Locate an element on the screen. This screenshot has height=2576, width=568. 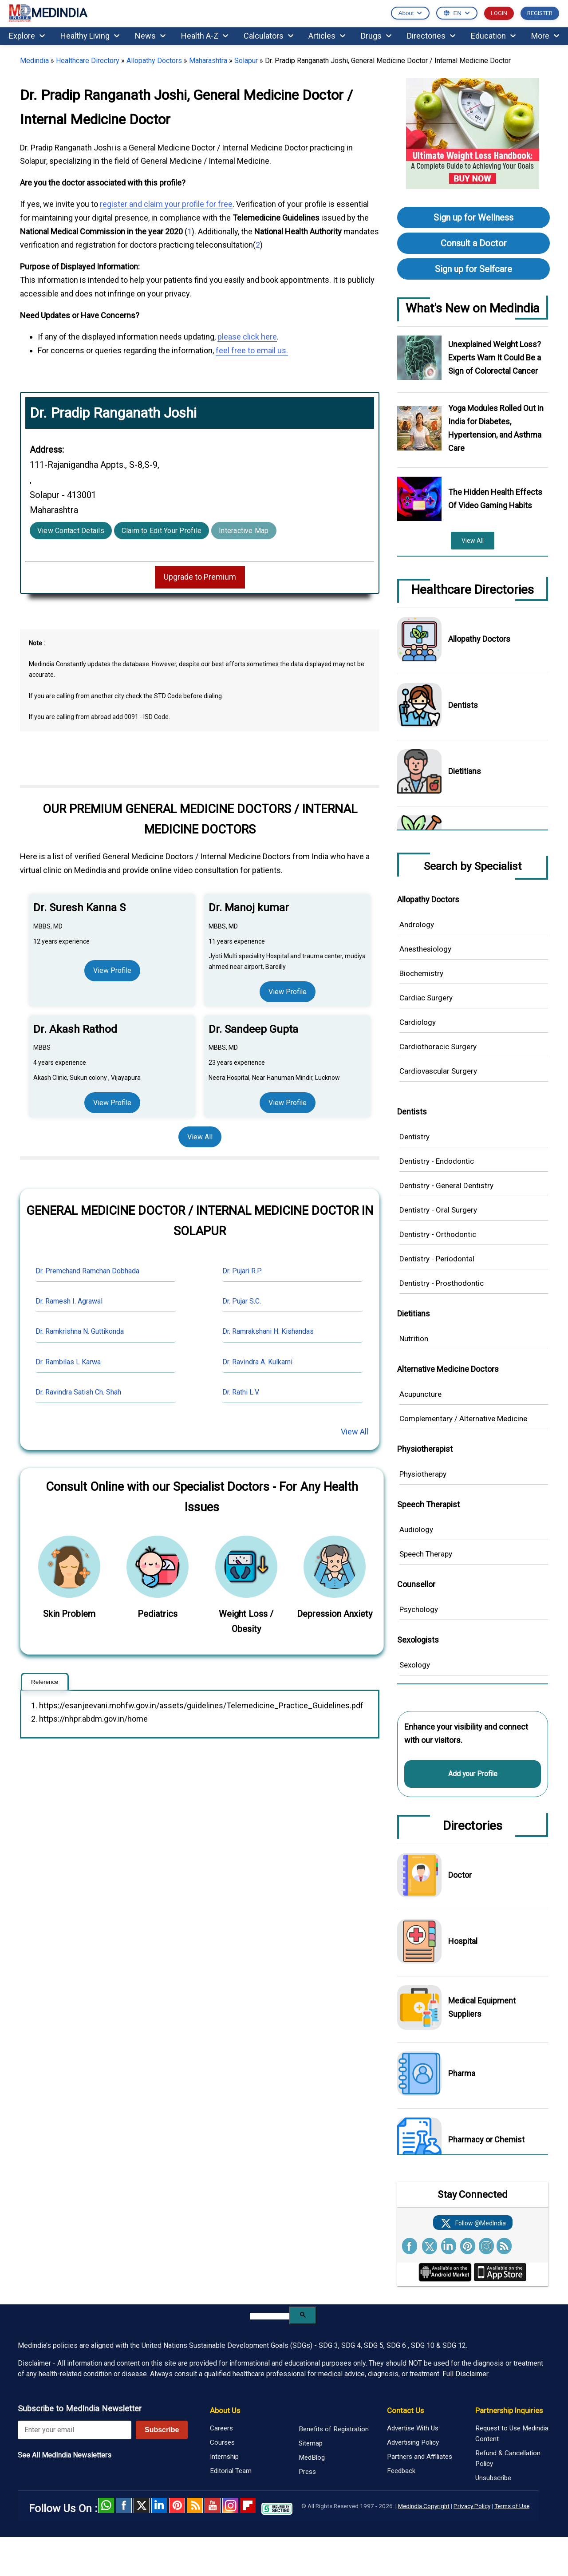
Andrology is located at coordinates (416, 924).